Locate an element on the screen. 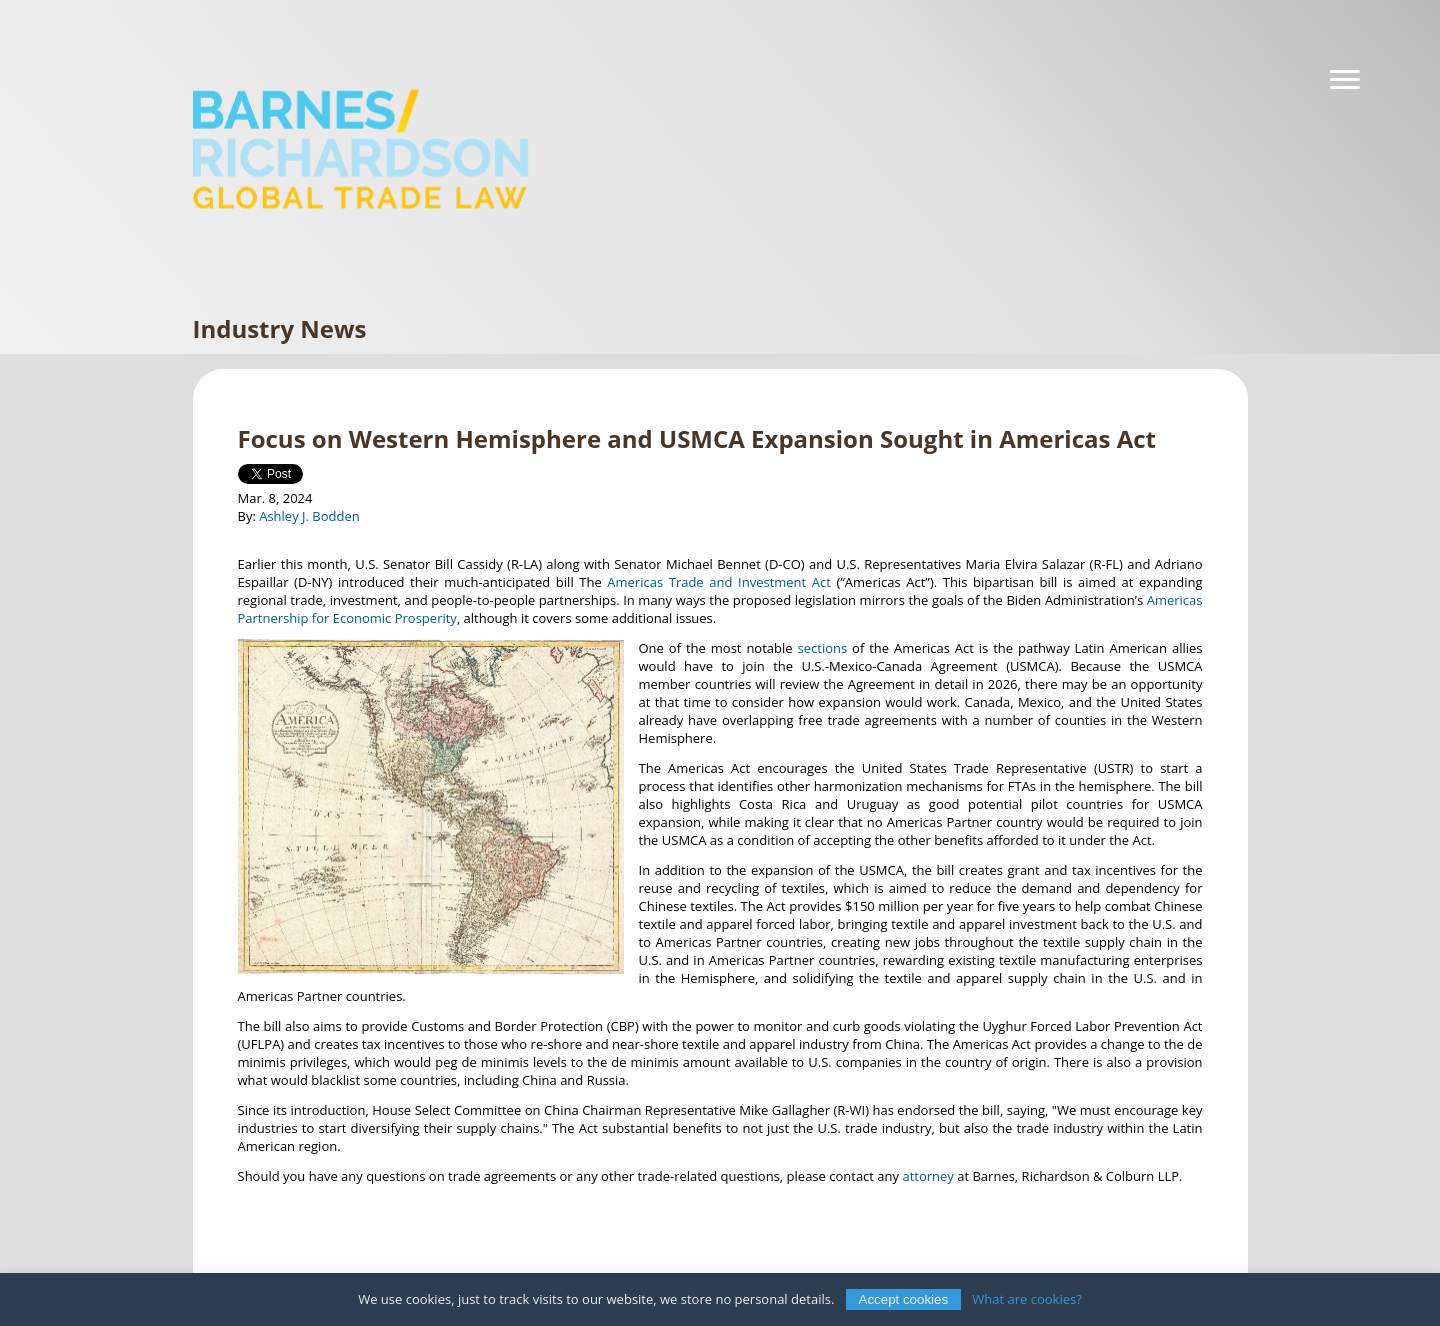 This screenshot has height=1326, width=1440. attorney is located at coordinates (927, 1176).